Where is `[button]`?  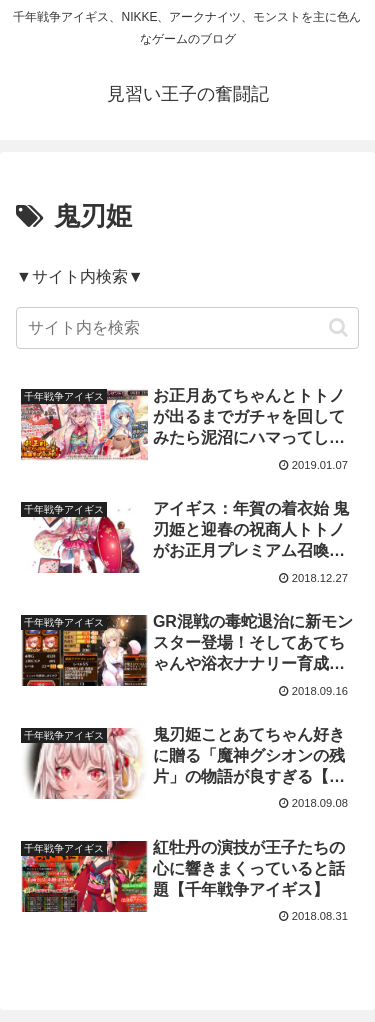 [button] is located at coordinates (338, 327).